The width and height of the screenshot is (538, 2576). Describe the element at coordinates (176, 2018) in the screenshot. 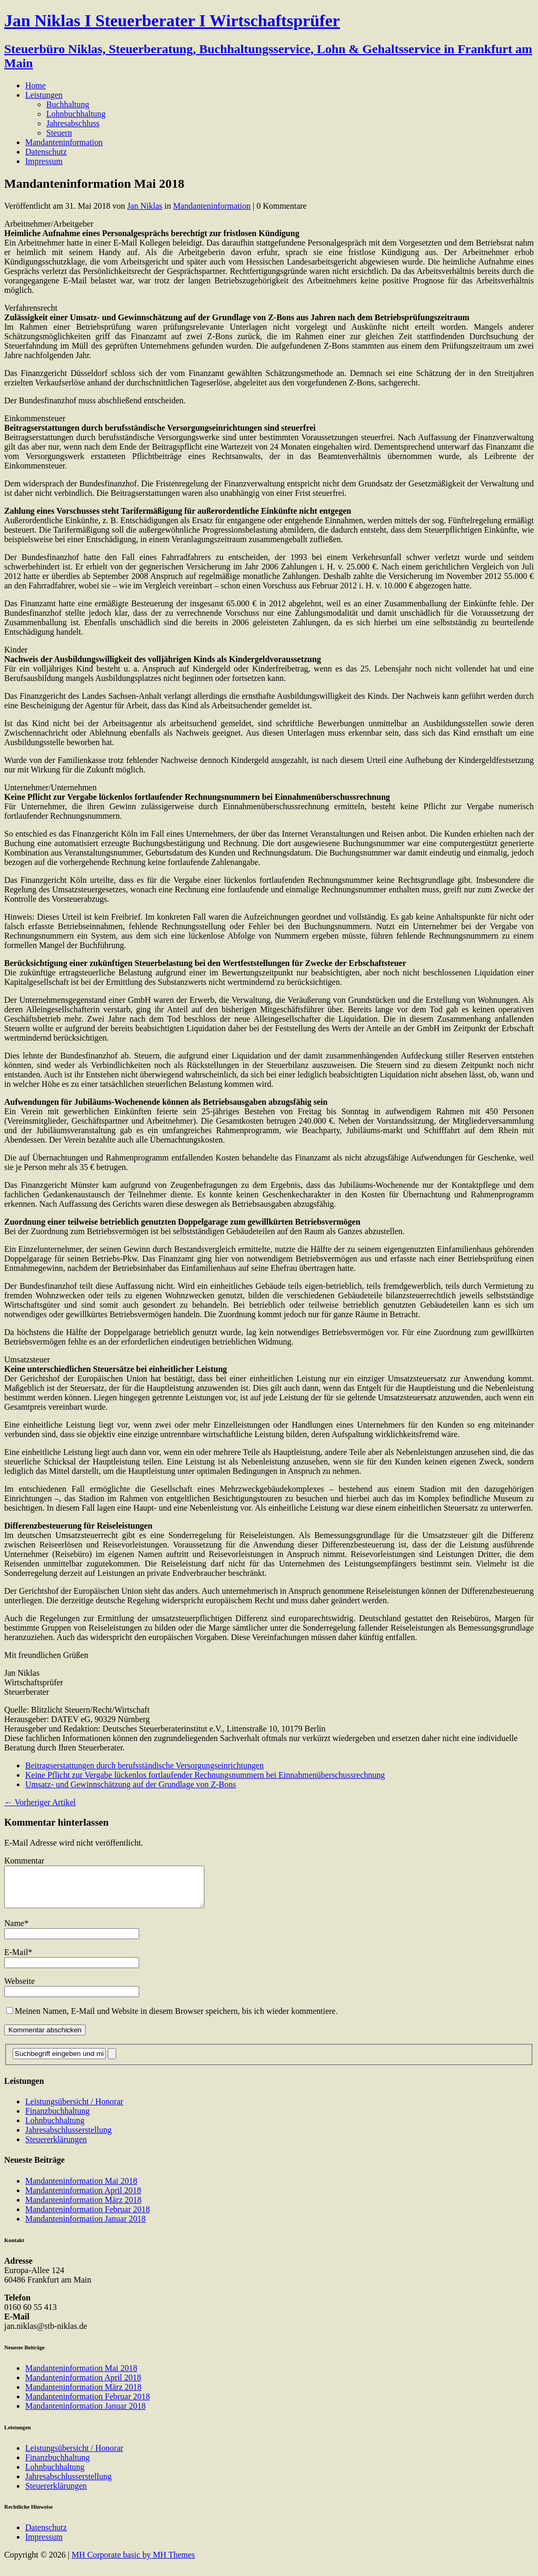

I see `Meinen Namen, E-Mail und Website in diesem Browser speichern, bis ich wieder kommentiere.` at that location.